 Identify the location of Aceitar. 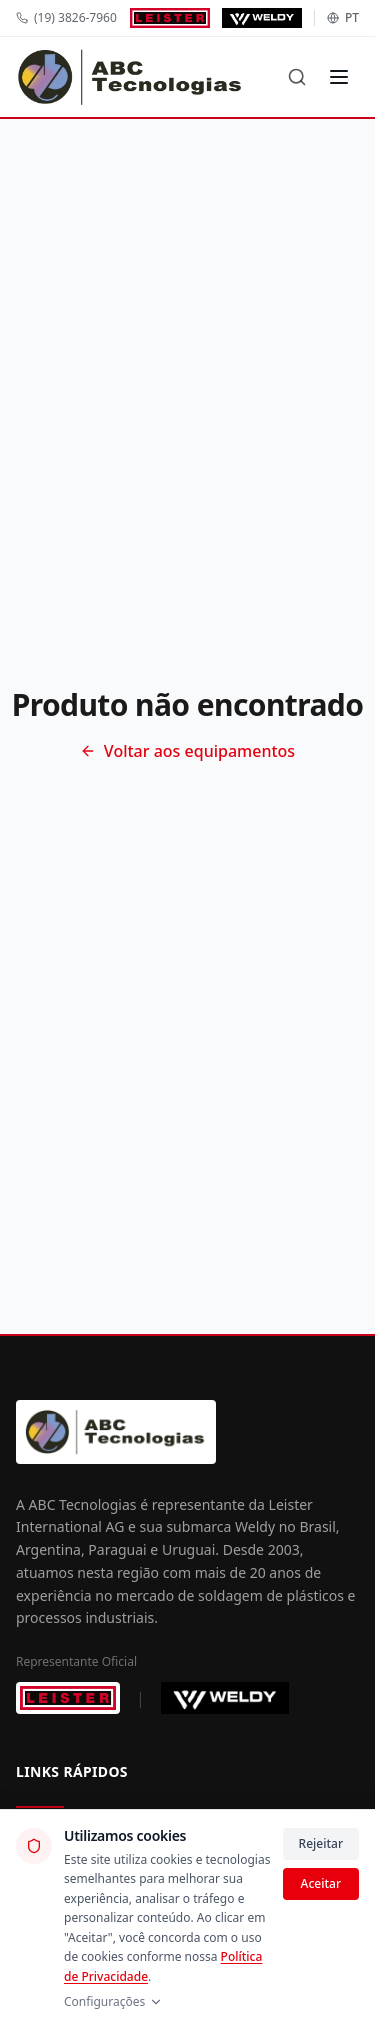
(321, 1883).